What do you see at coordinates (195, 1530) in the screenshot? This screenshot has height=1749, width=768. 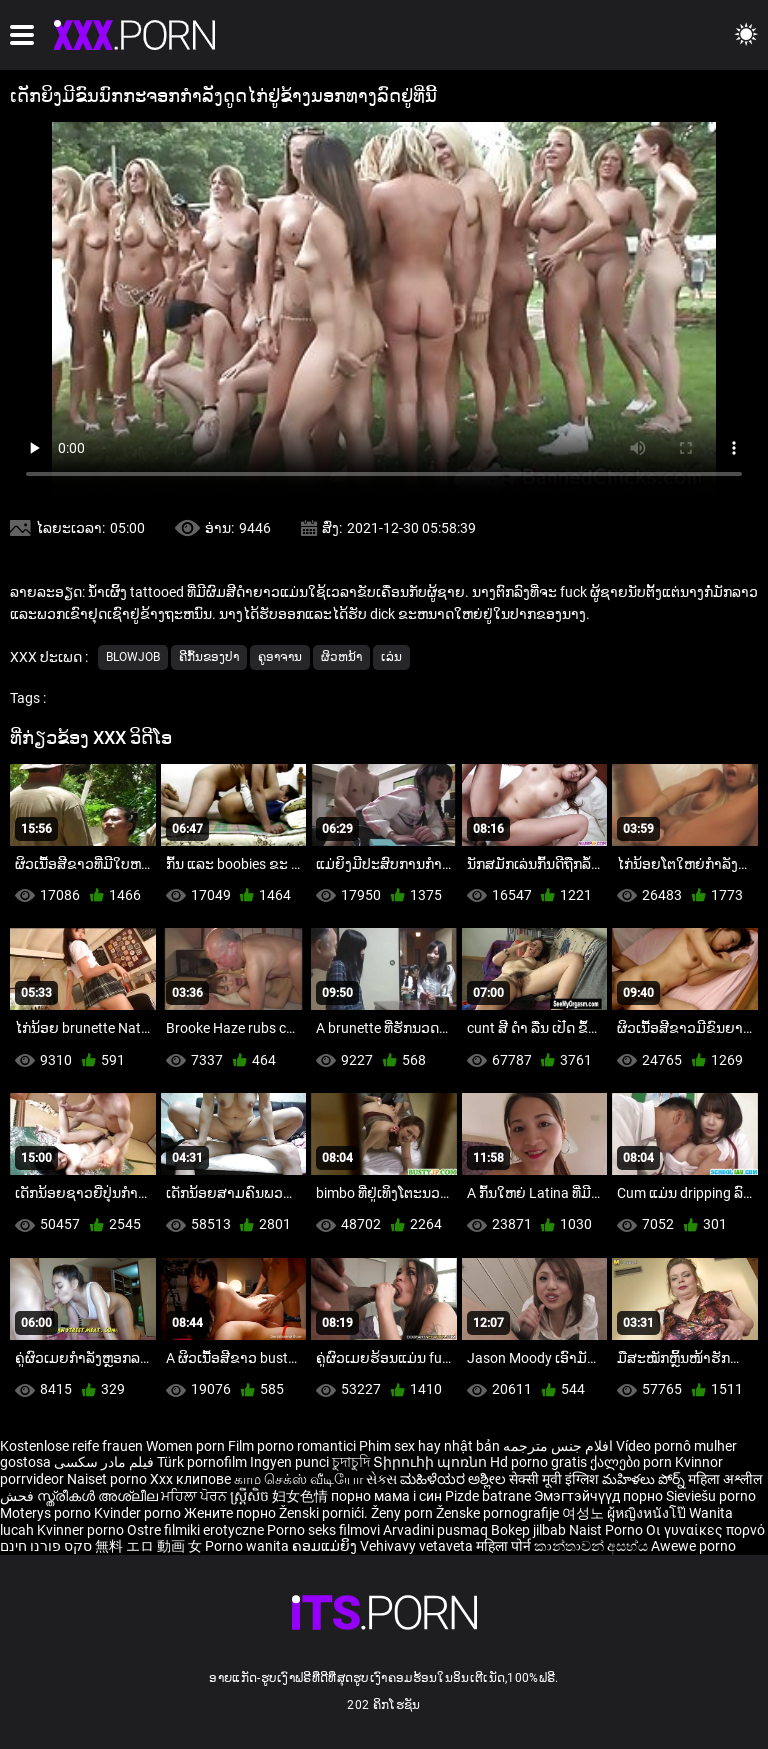 I see `Ostre filmiki erotyczne` at bounding box center [195, 1530].